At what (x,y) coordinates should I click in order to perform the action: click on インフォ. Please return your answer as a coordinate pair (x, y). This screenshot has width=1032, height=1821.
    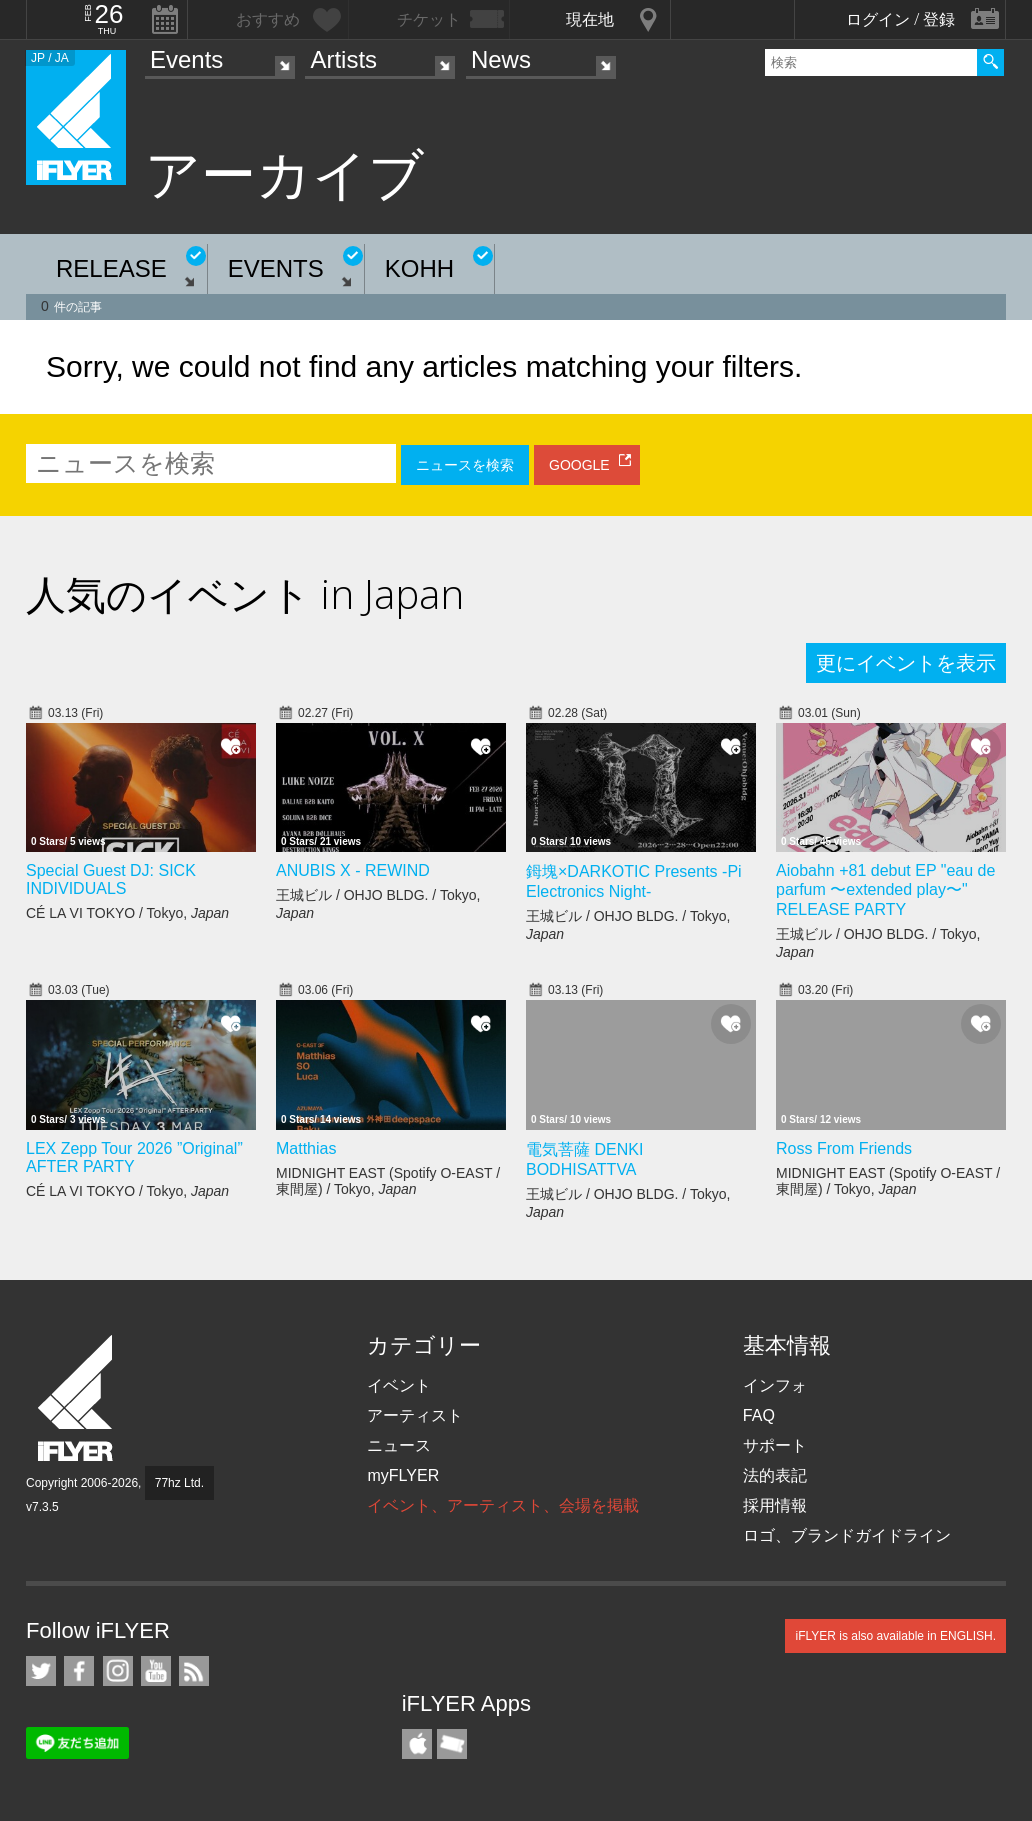
    Looking at the image, I should click on (775, 1385).